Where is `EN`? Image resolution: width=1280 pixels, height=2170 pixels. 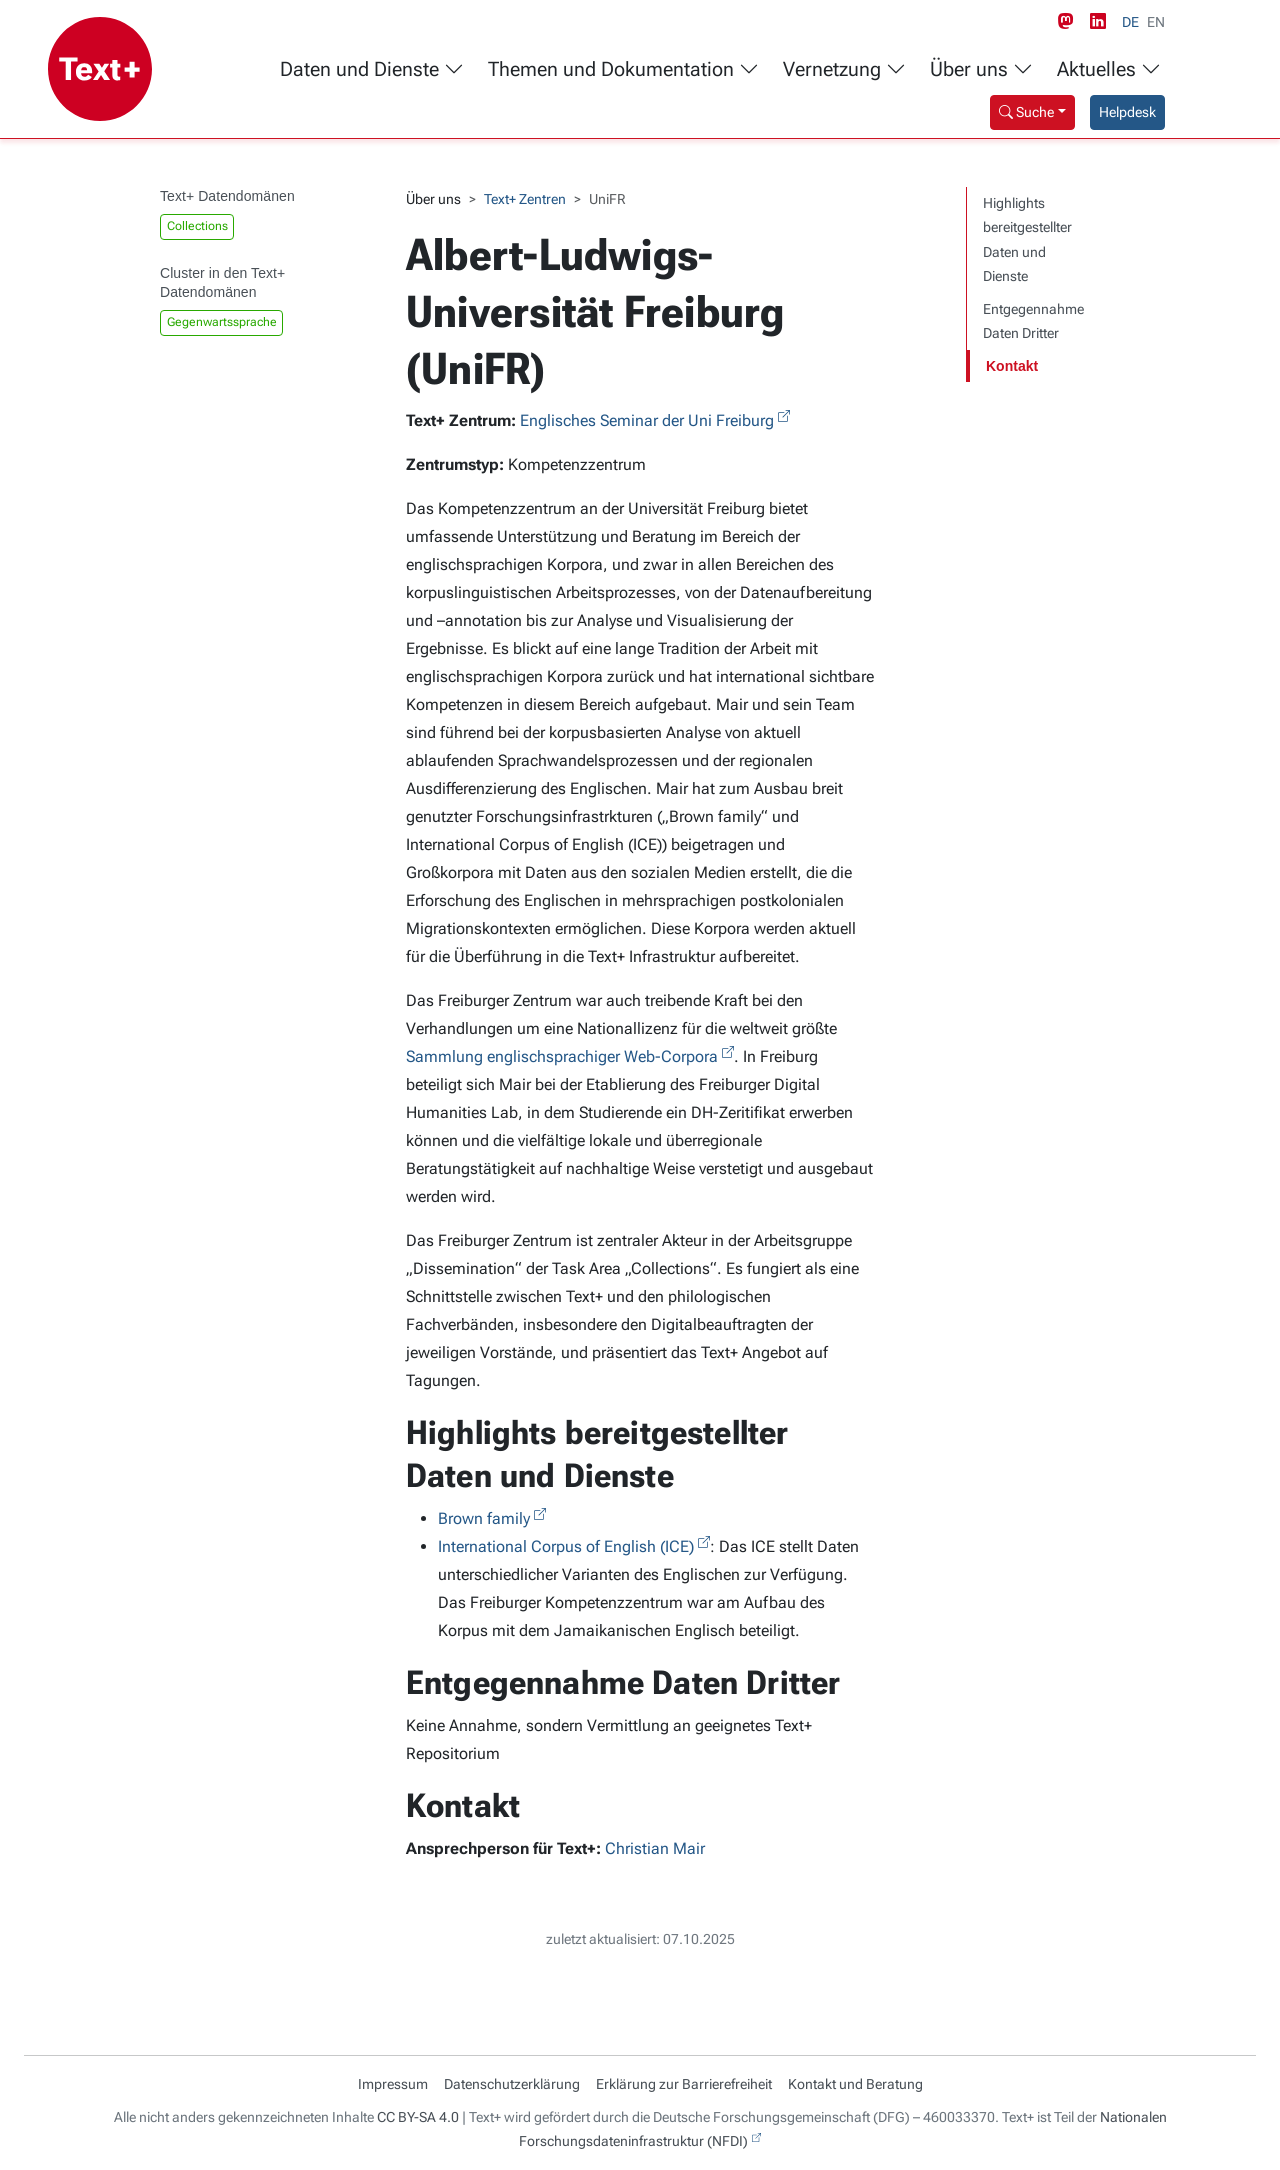
EN is located at coordinates (1156, 22).